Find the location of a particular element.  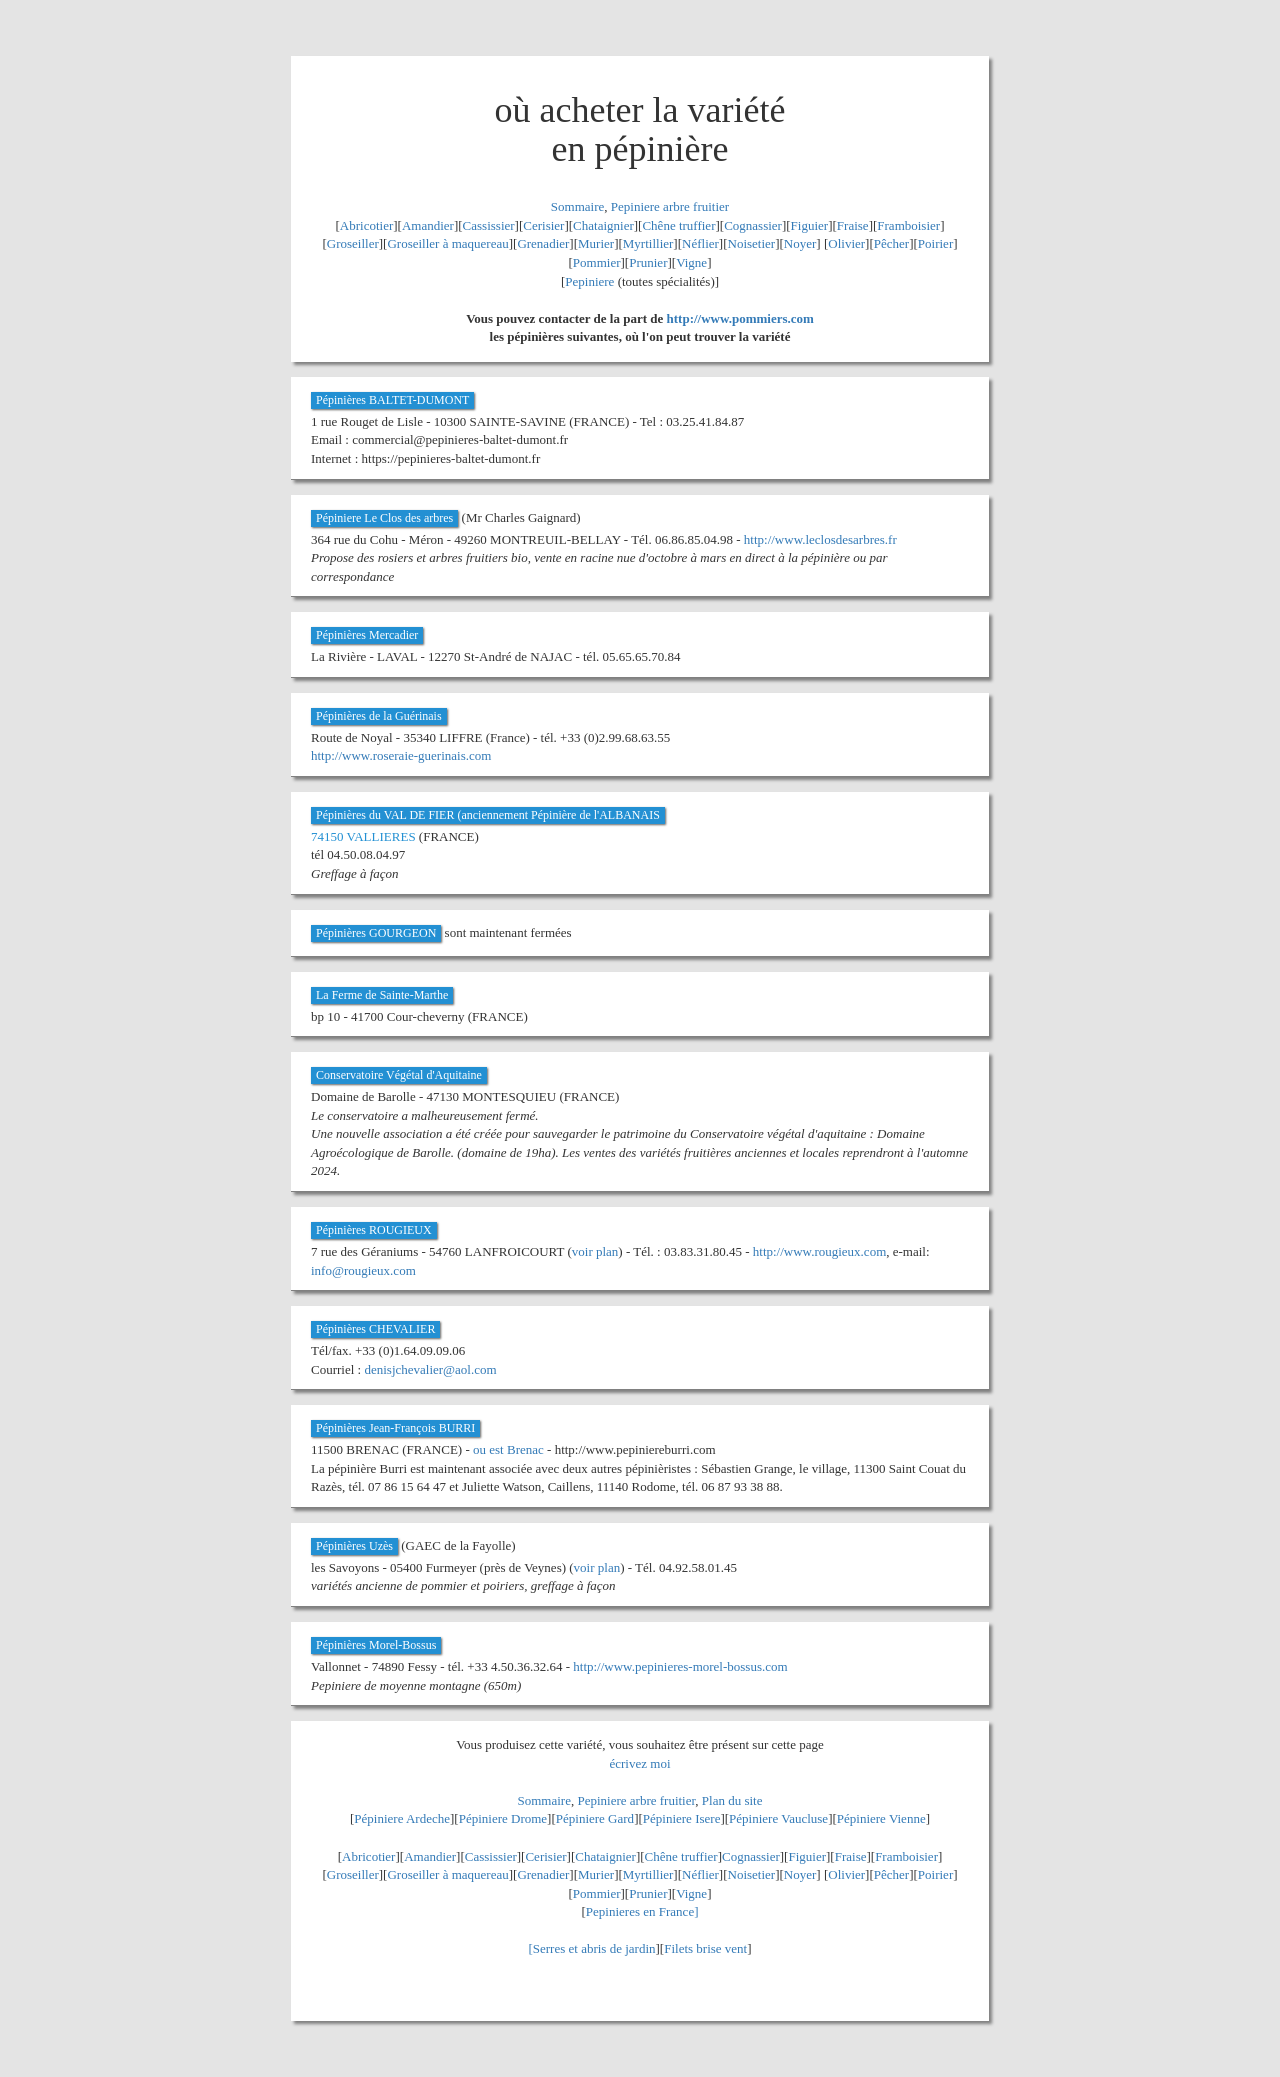

Fraise is located at coordinates (853, 225).